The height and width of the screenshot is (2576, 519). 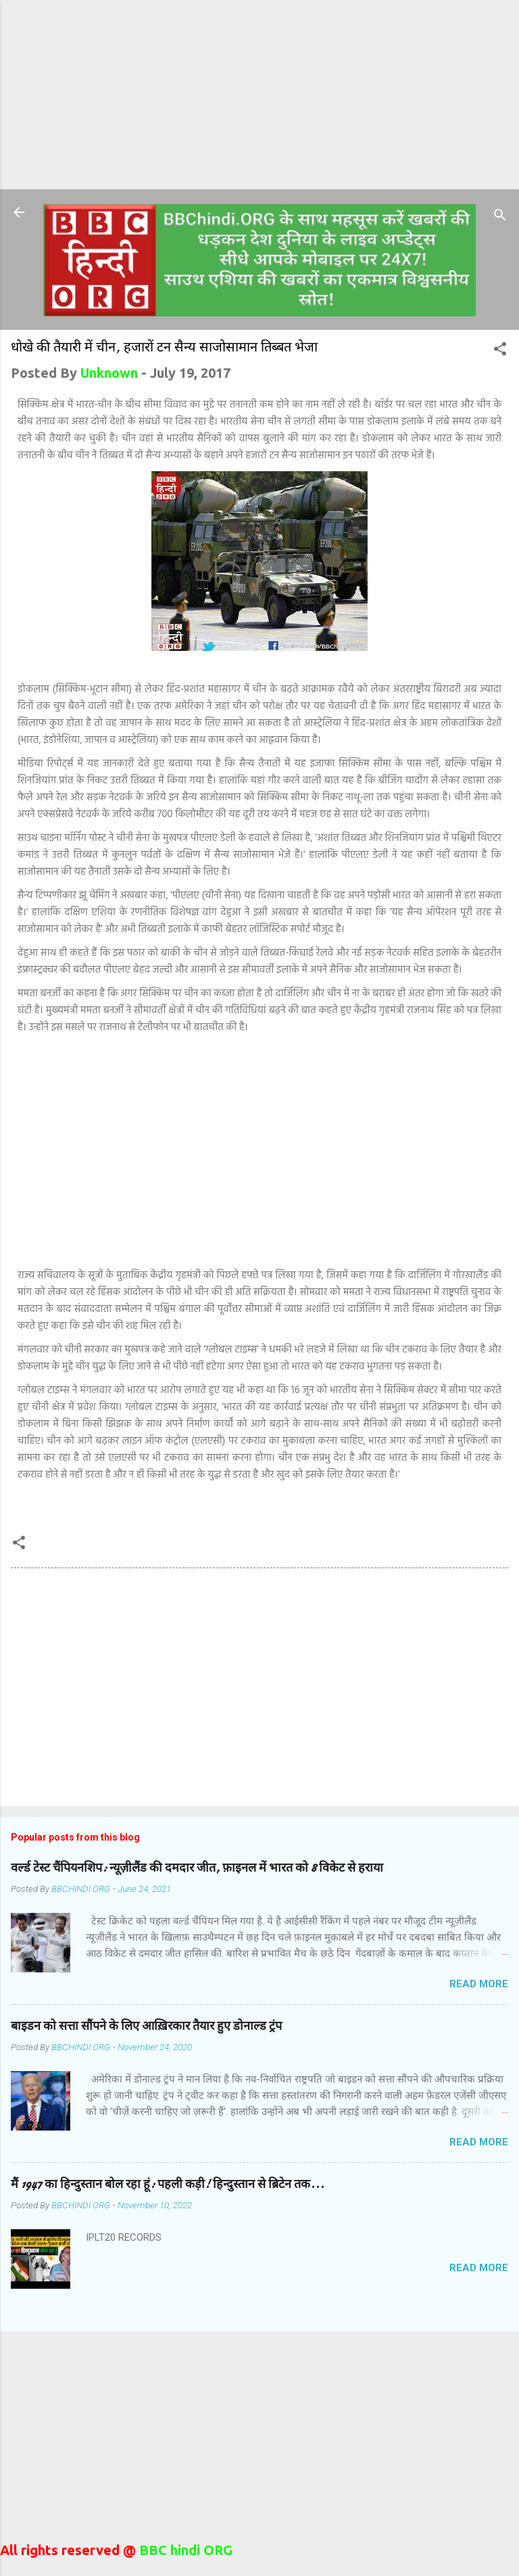 What do you see at coordinates (184, 2550) in the screenshot?
I see `BBC hindi ORG` at bounding box center [184, 2550].